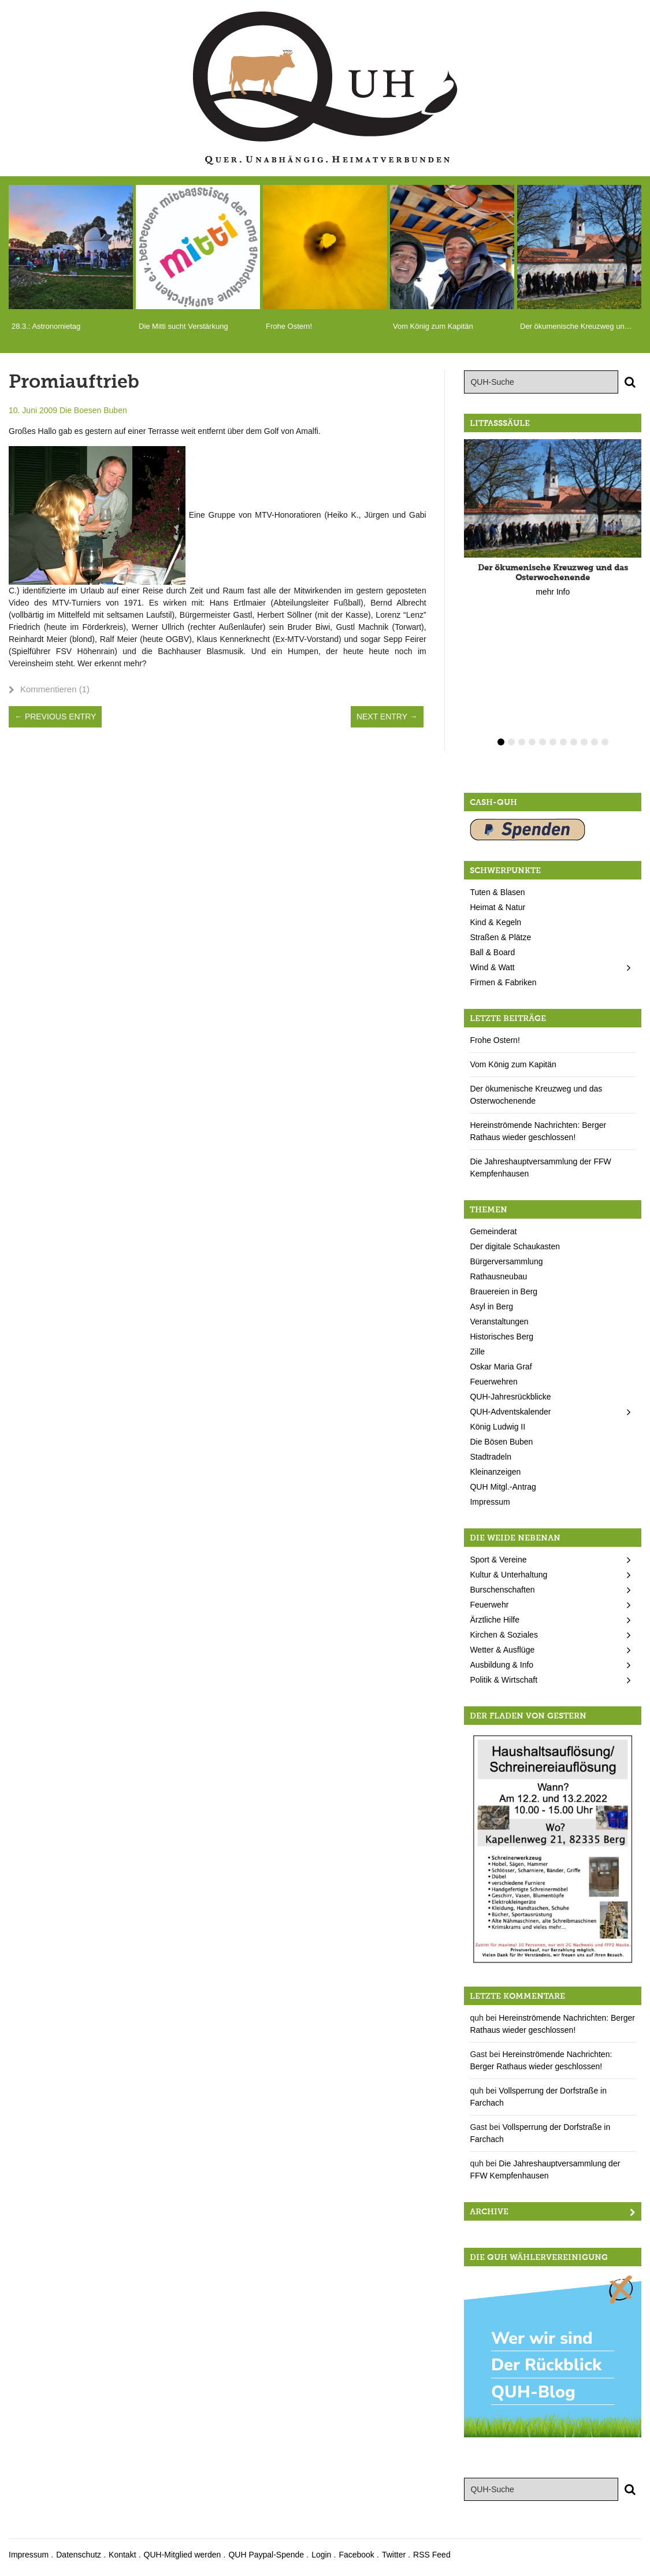 The image size is (650, 2576). I want to click on Burschenschaften, so click(502, 1589).